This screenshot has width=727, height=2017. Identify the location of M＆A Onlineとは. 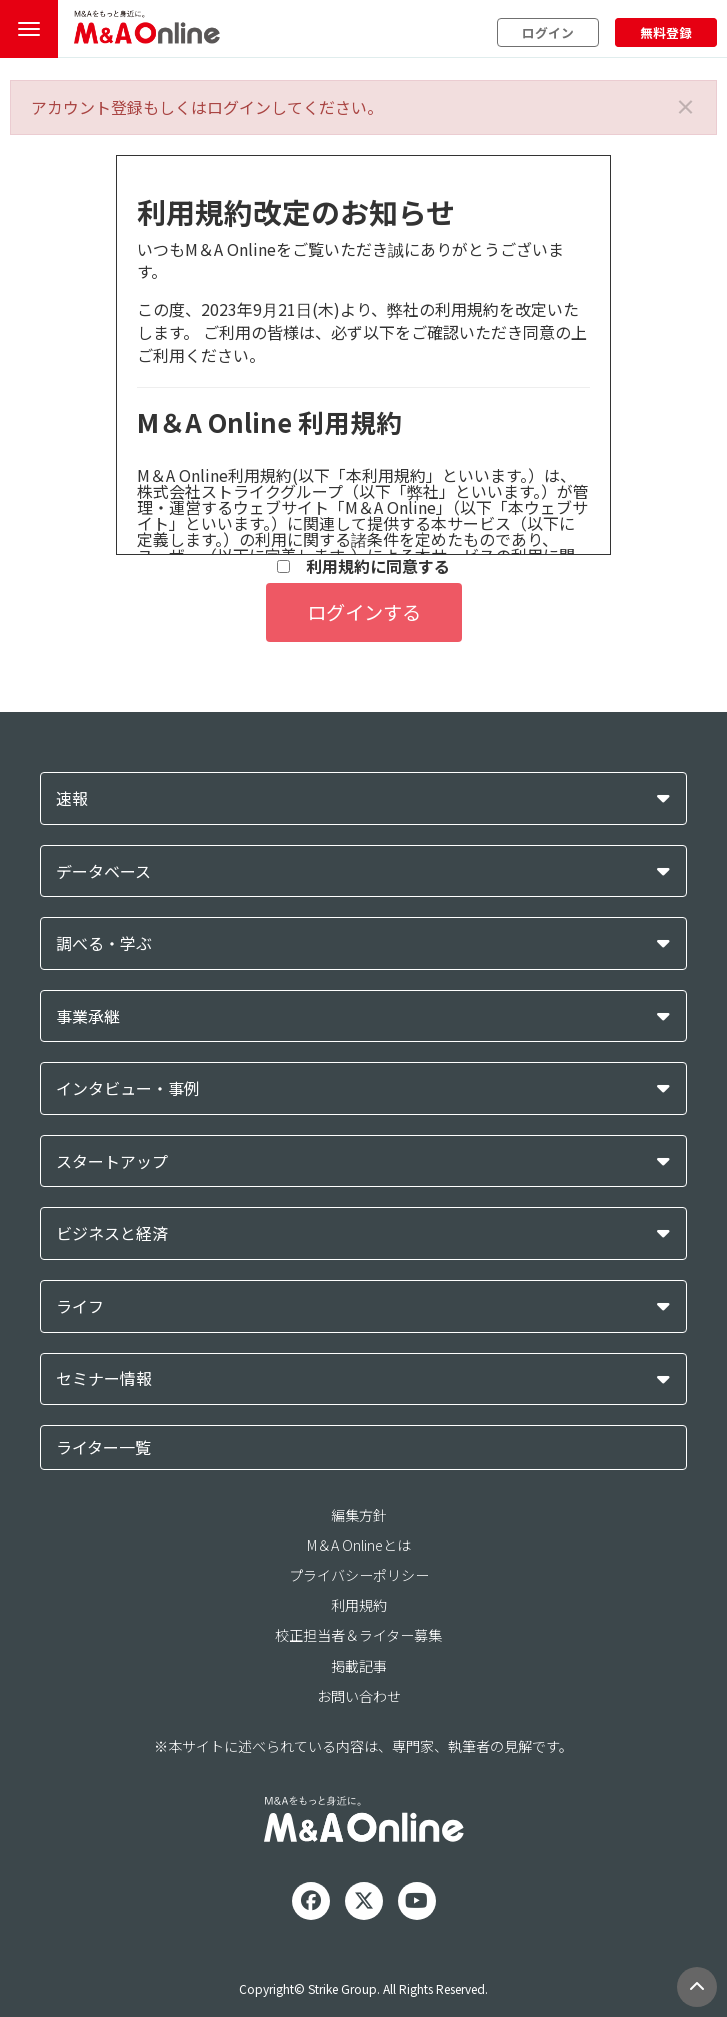
(359, 1545).